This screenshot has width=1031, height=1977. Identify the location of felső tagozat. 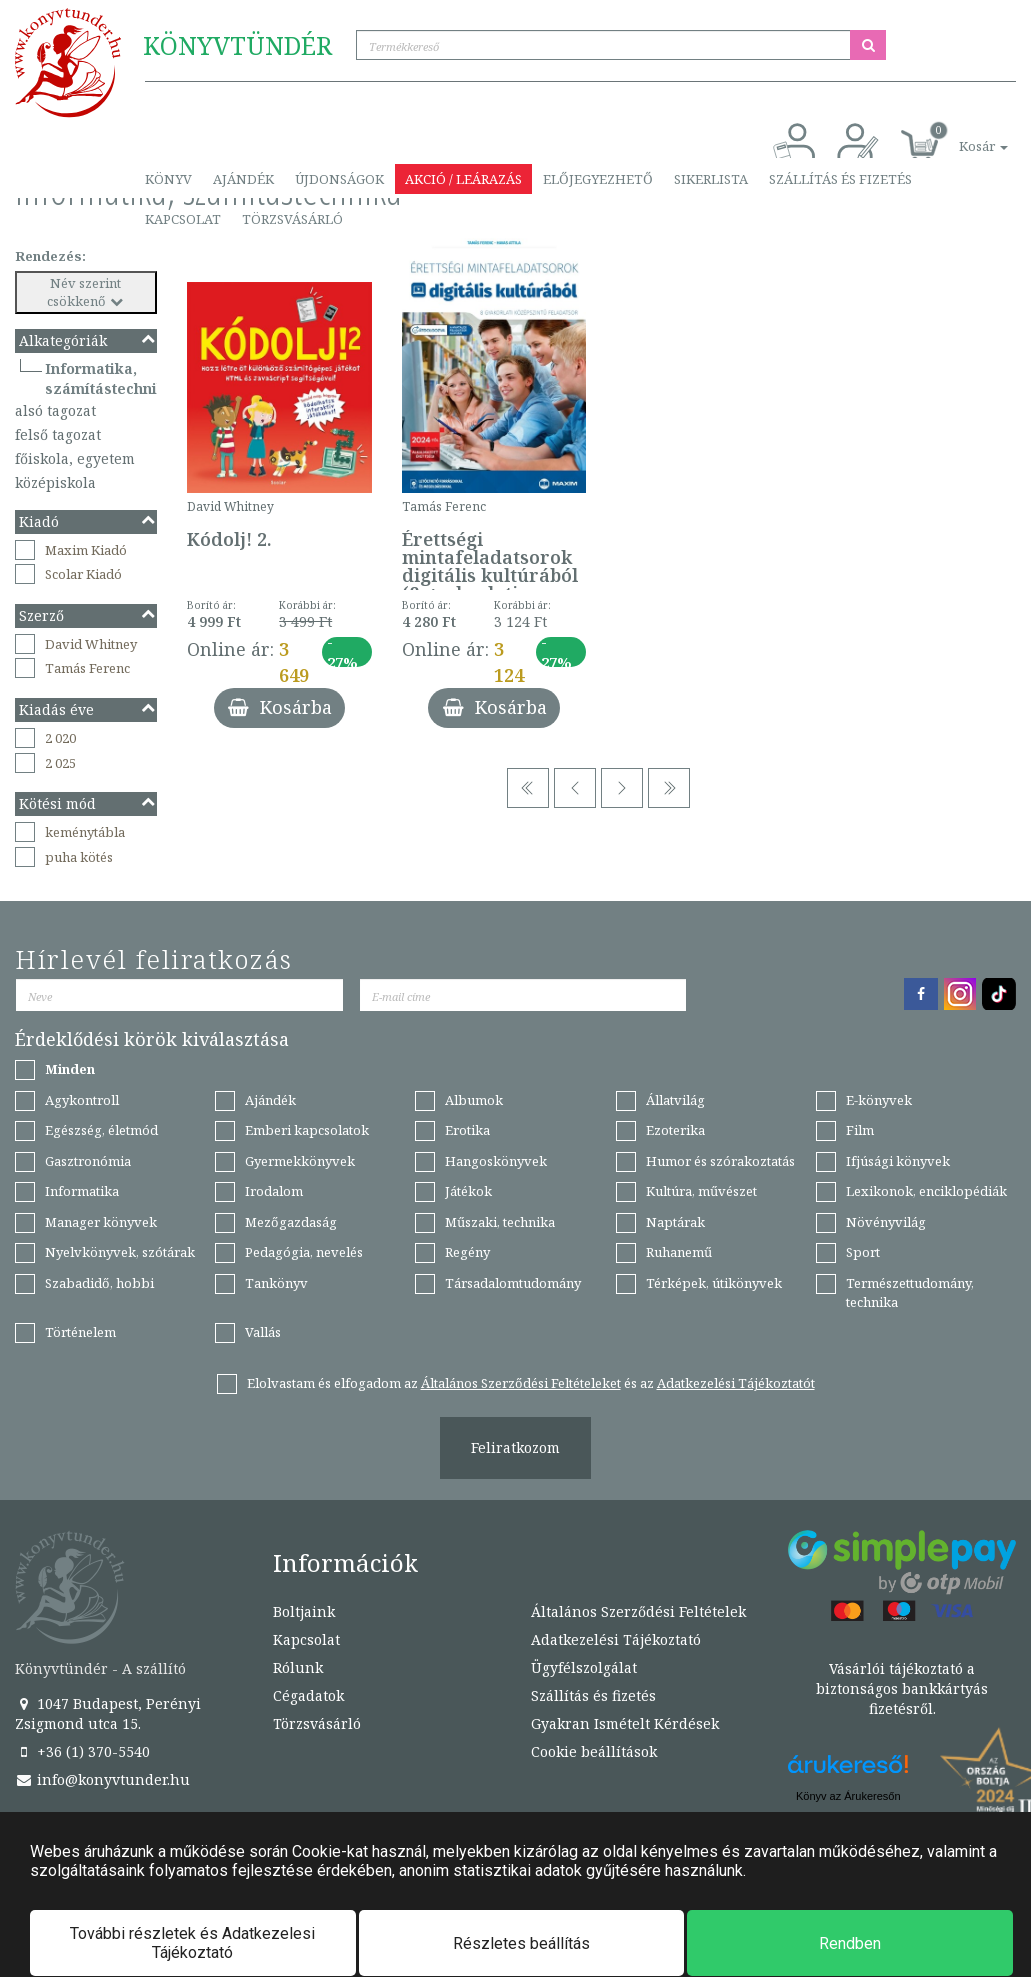
(58, 434).